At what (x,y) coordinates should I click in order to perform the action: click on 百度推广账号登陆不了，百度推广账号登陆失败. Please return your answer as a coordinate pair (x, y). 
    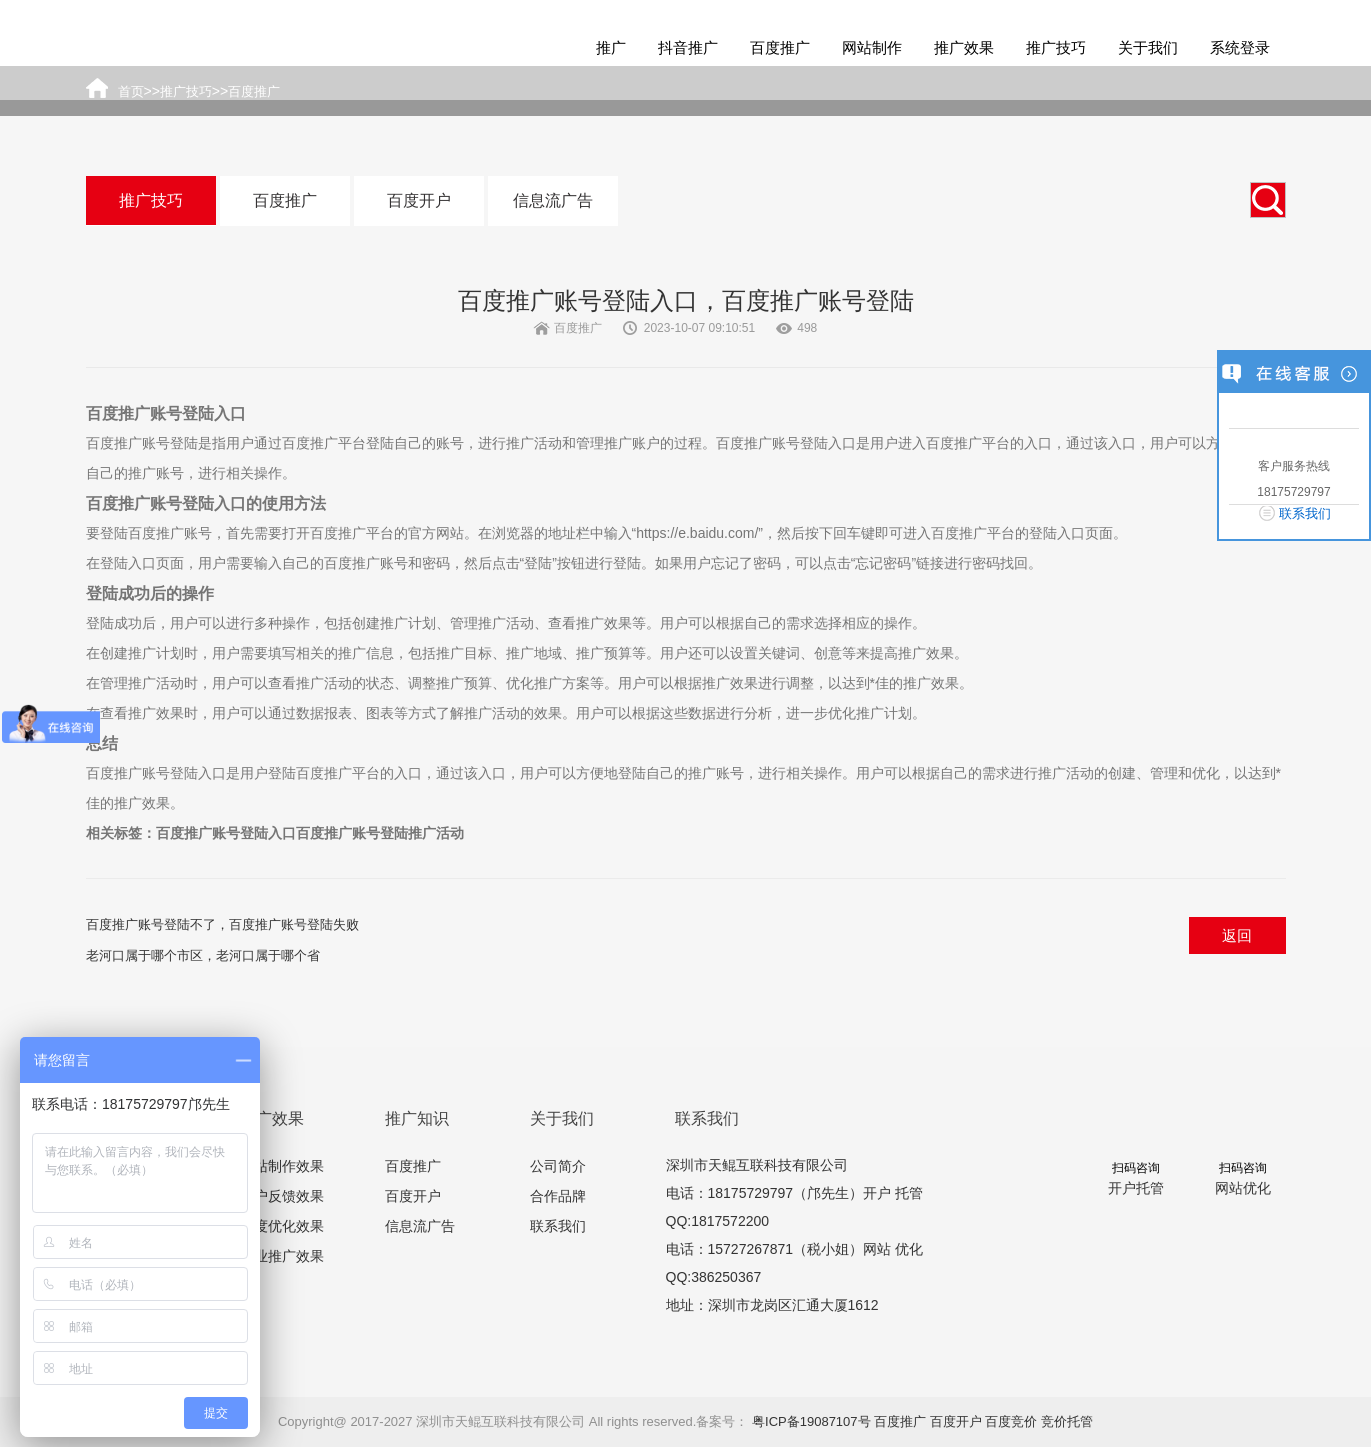
    Looking at the image, I should click on (222, 924).